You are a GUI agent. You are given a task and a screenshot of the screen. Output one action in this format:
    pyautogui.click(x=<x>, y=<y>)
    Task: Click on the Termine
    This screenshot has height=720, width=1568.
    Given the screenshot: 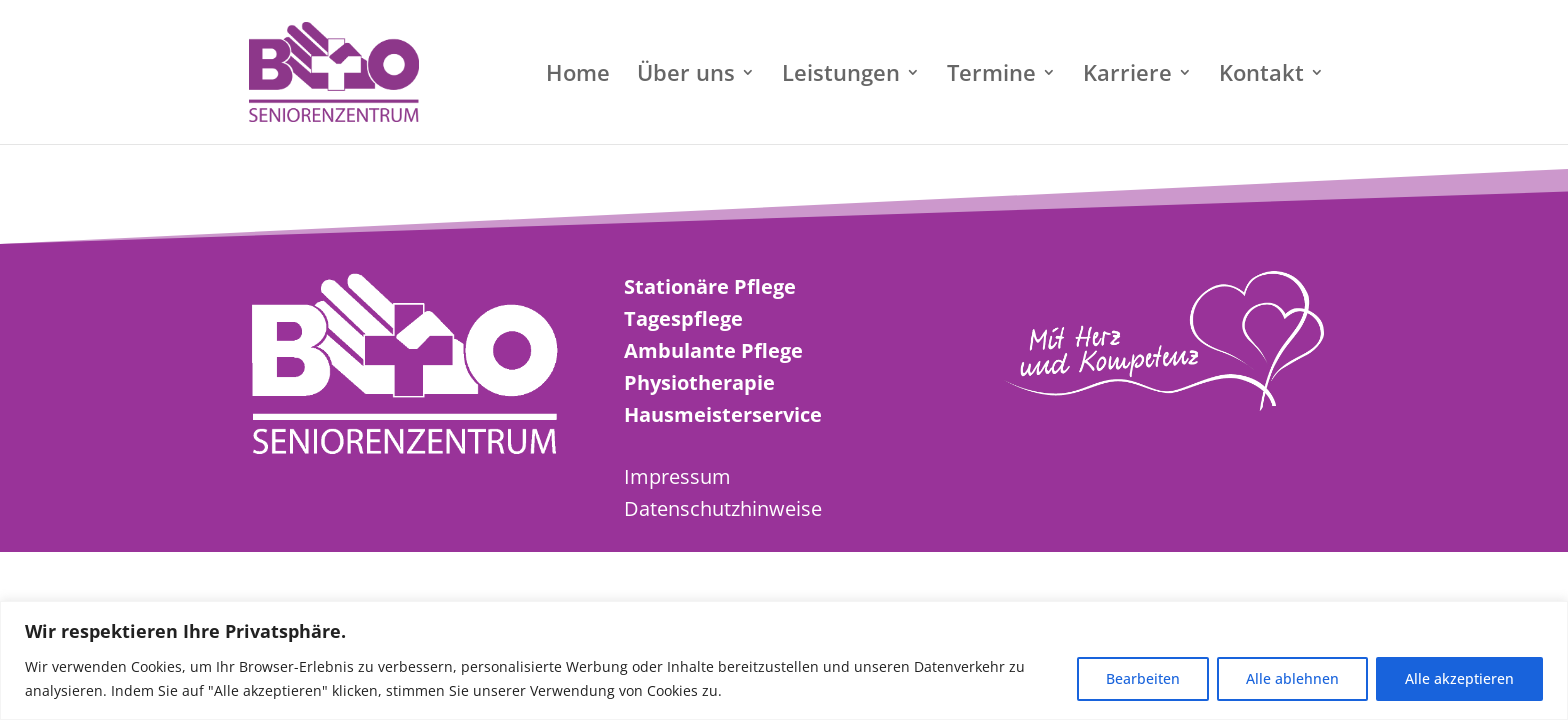 What is the action you would take?
    pyautogui.click(x=991, y=76)
    